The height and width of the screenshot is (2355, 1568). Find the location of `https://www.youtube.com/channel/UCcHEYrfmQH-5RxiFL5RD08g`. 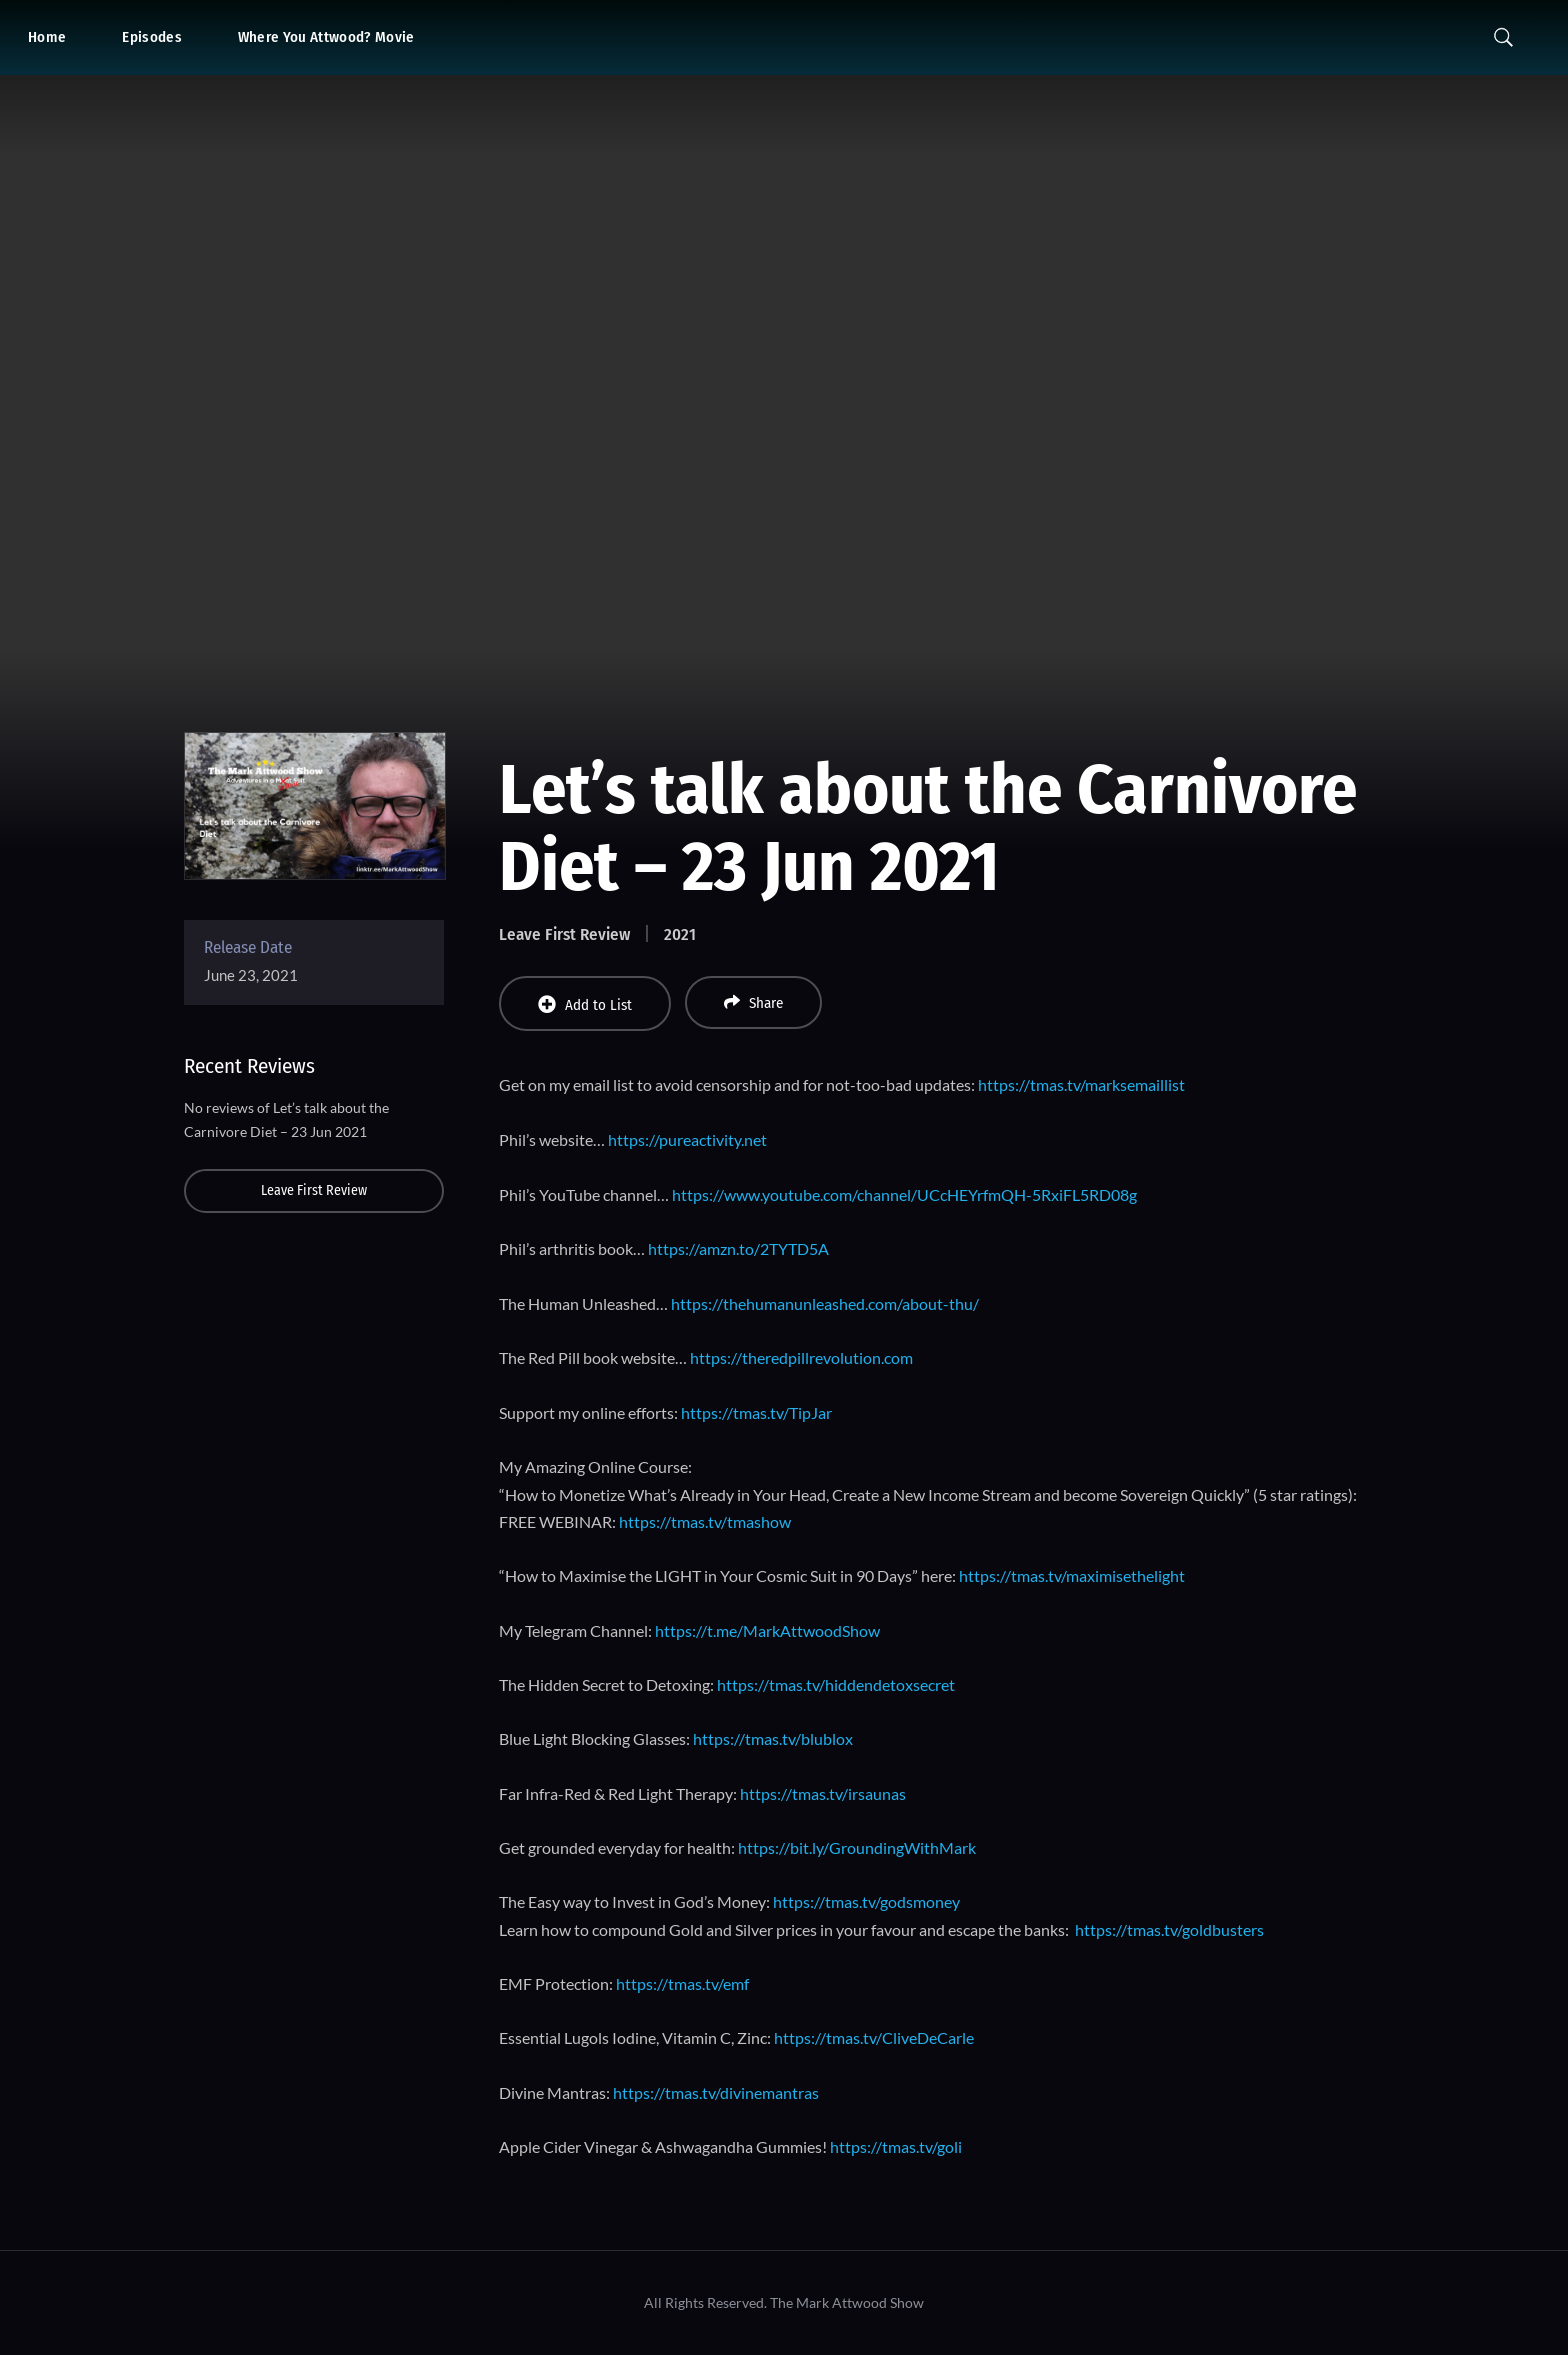

https://www.youtube.com/channel/UCcHEYrfmQH-5RxiFL5RD08g is located at coordinates (904, 1194).